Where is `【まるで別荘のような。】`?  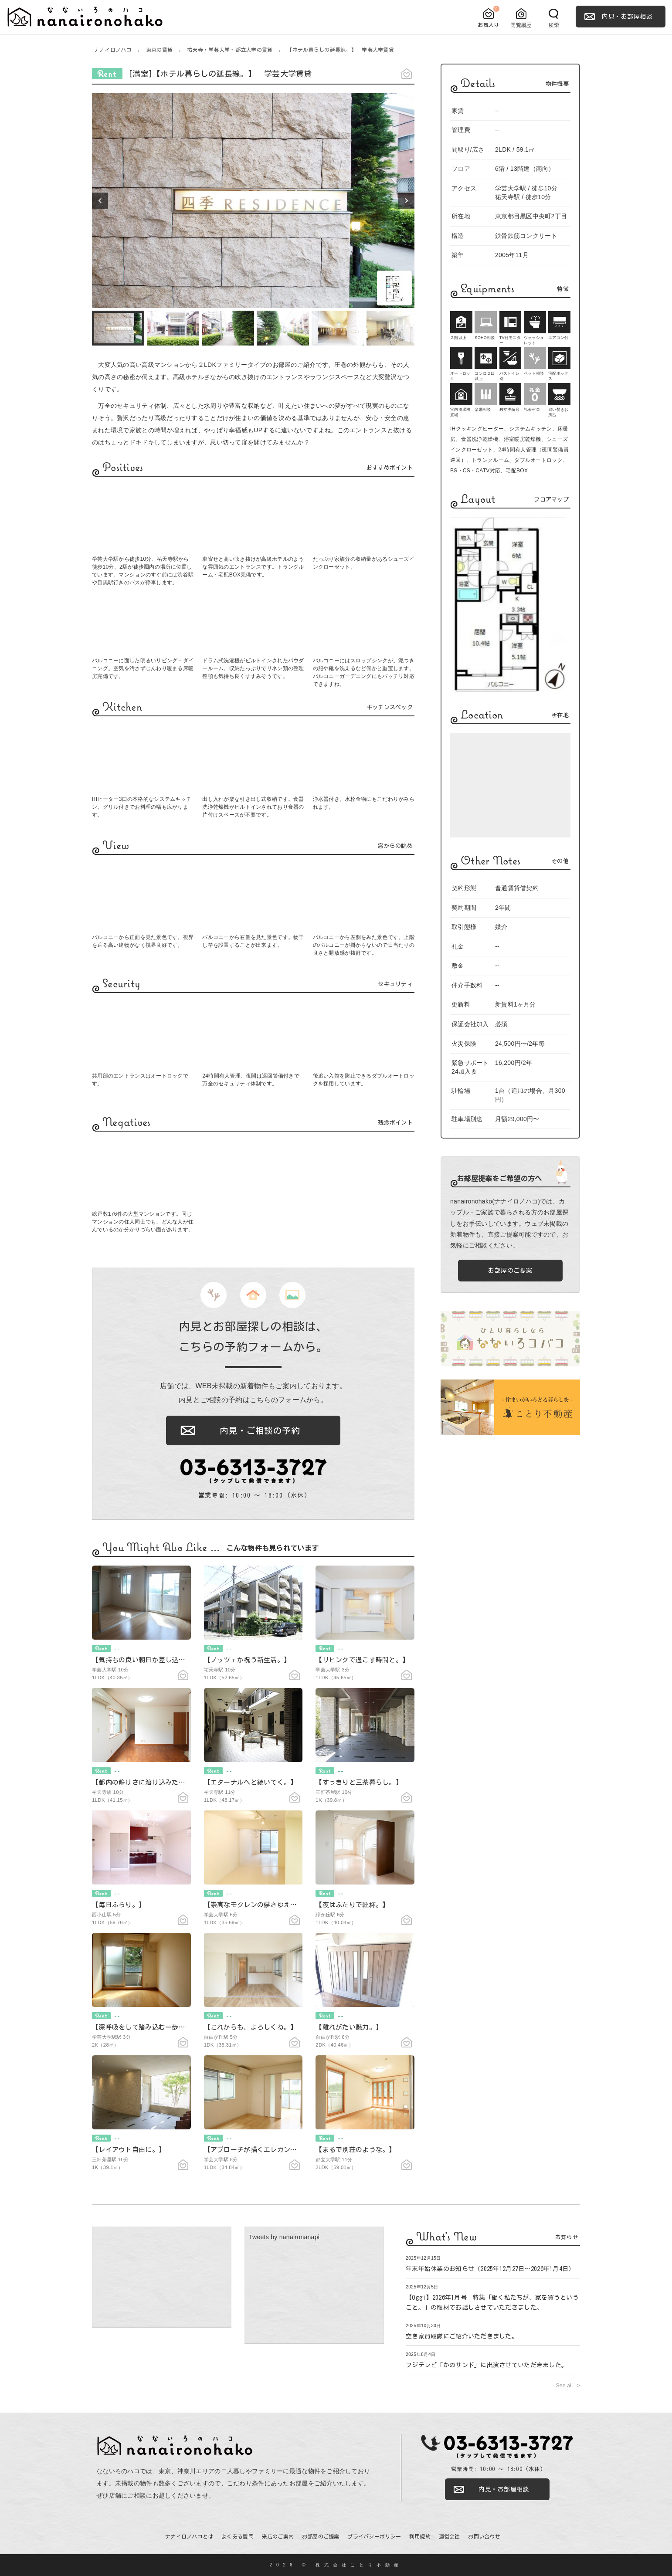 【まるで別荘のような。】 is located at coordinates (355, 2149).